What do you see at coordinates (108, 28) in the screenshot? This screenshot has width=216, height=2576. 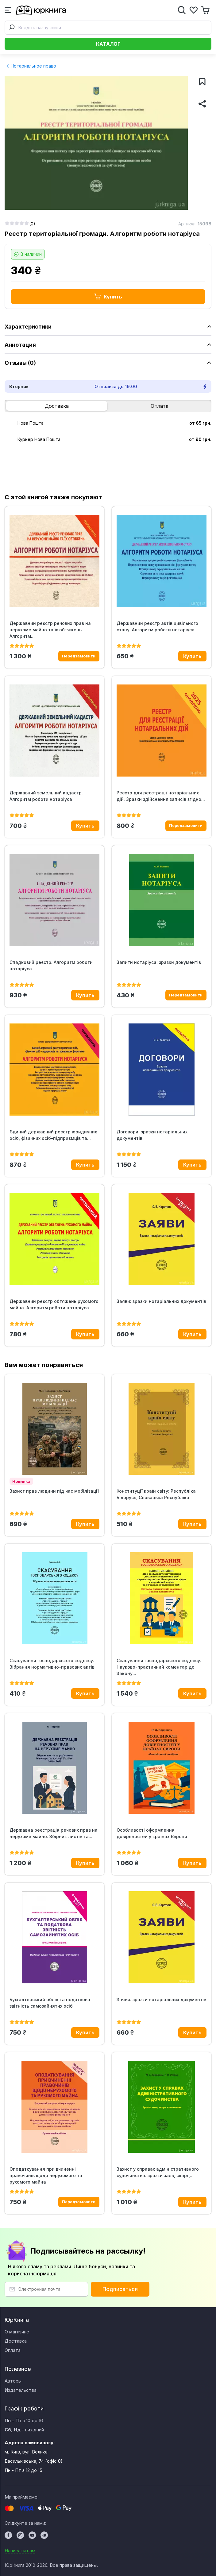 I see `[combobox]` at bounding box center [108, 28].